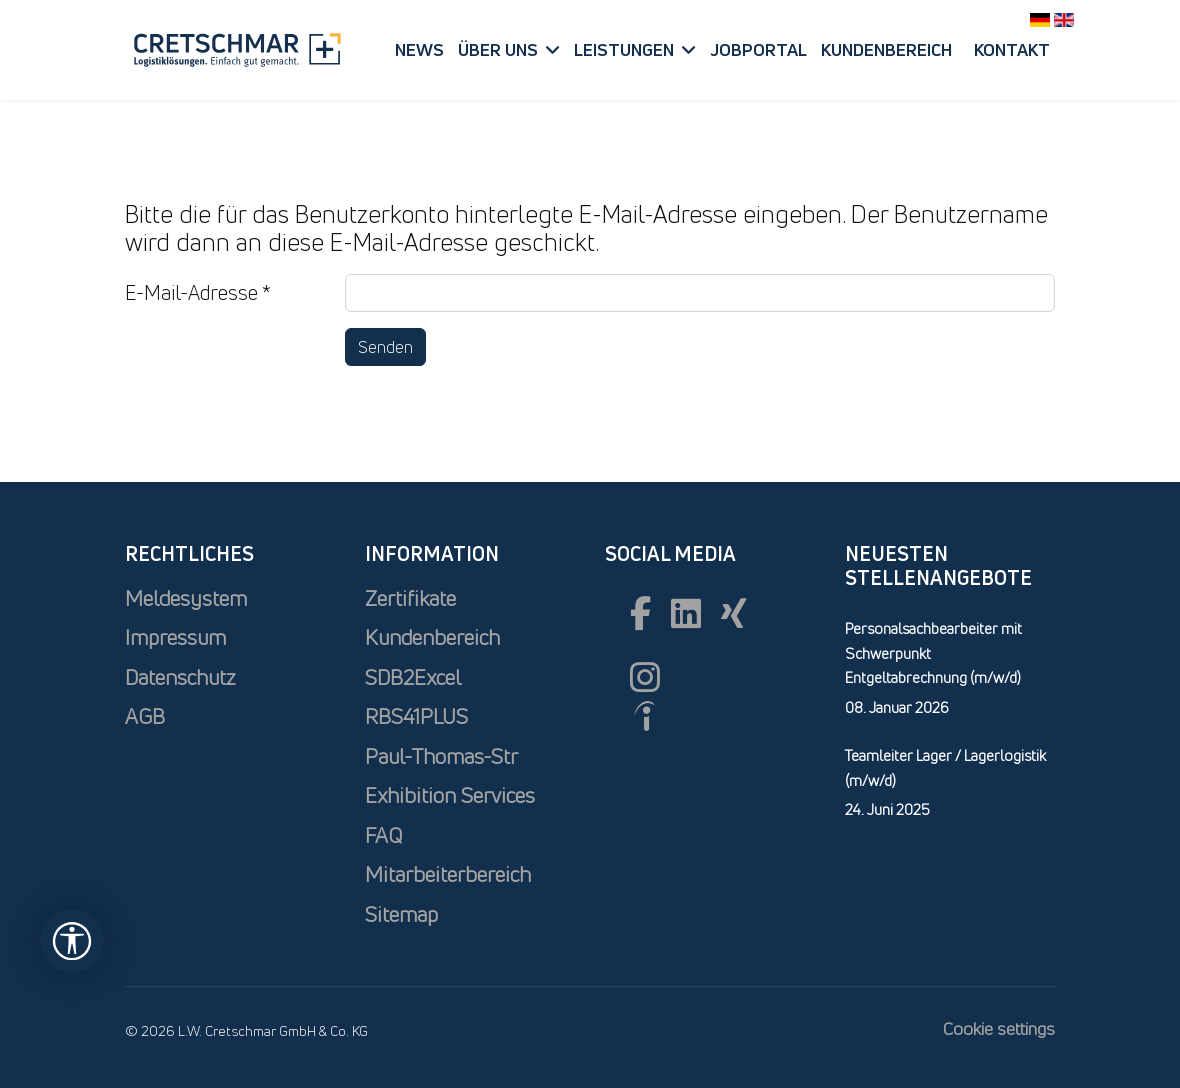  I want to click on [Facebook], so click(640, 613).